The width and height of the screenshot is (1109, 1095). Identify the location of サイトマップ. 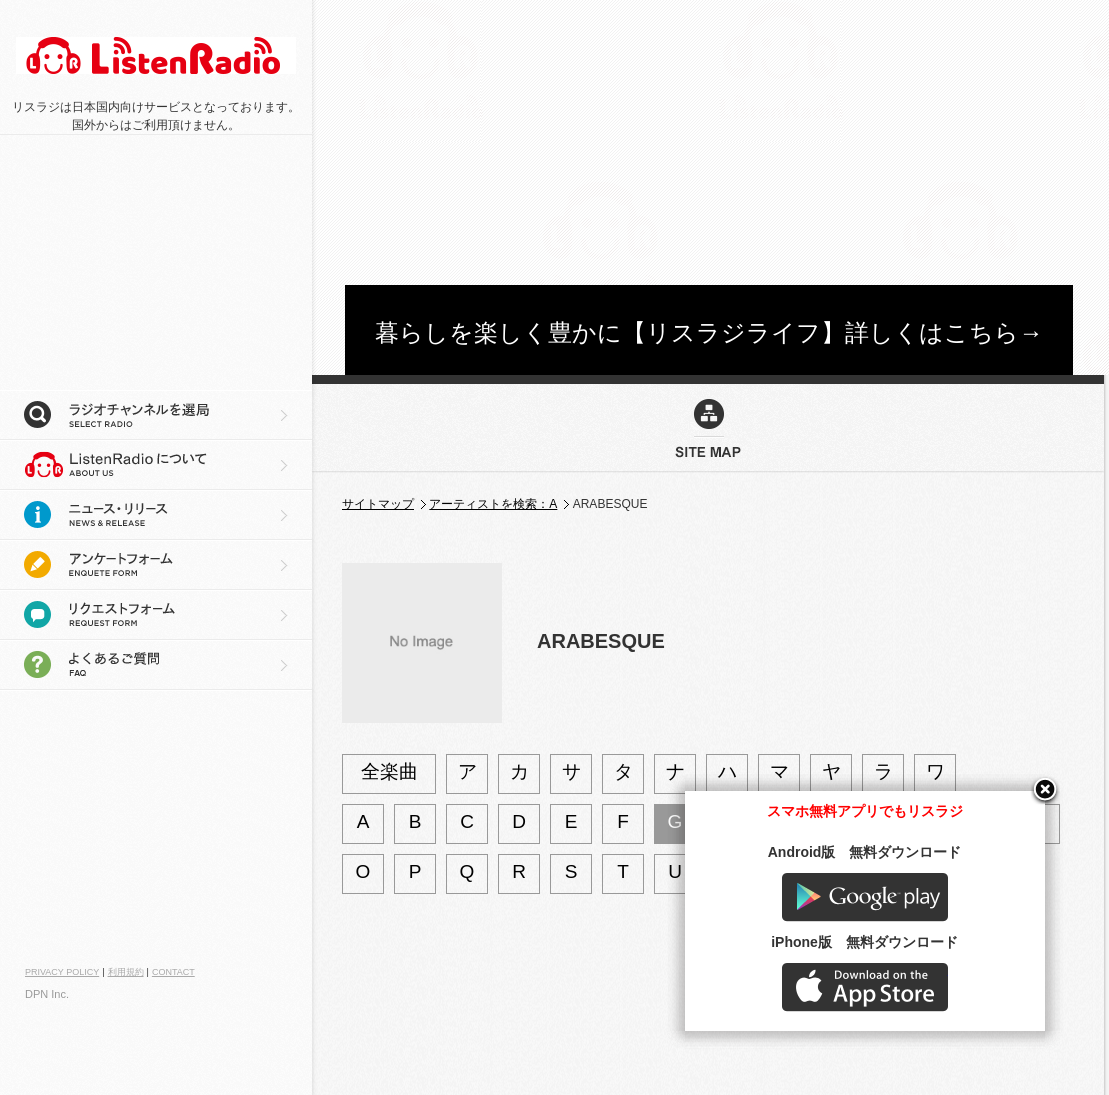
(378, 504).